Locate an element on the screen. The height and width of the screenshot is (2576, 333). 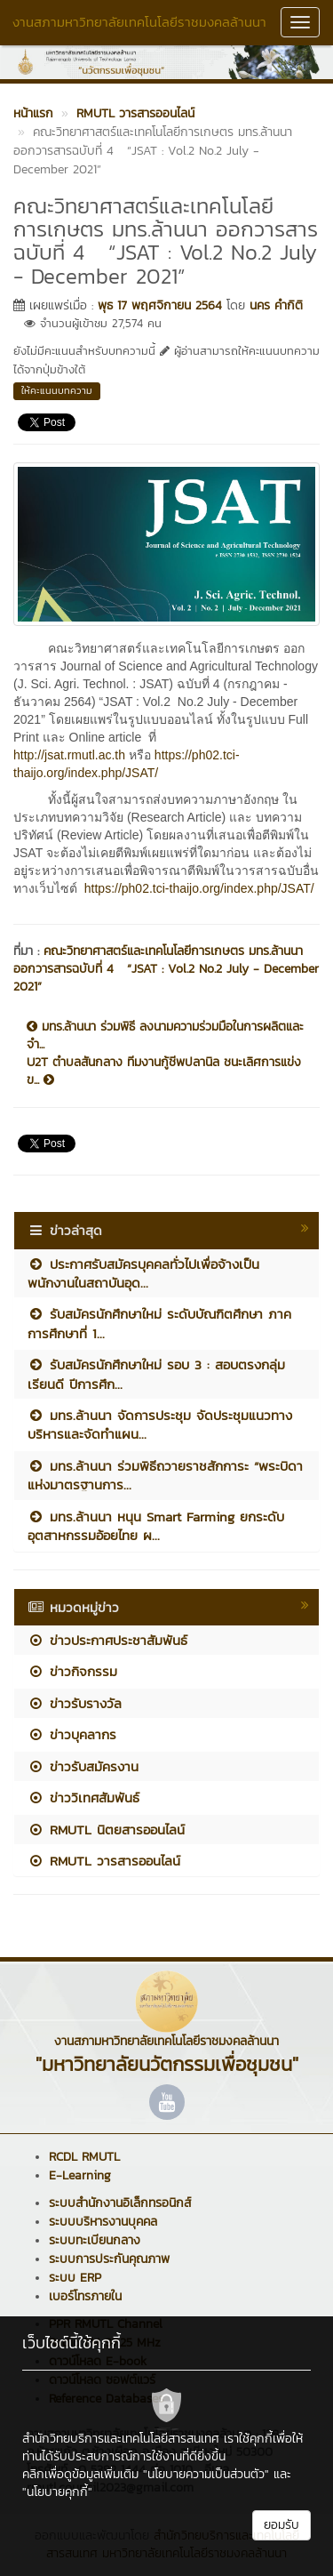
คณะวิทยาศาสตร์และเทคโนโลยีการเกษตร มทร.ล้านนา ออกวารสารฉบับที่ 4 “JSAT : Vol.2 No.2 July - December 2021” is located at coordinates (166, 969).